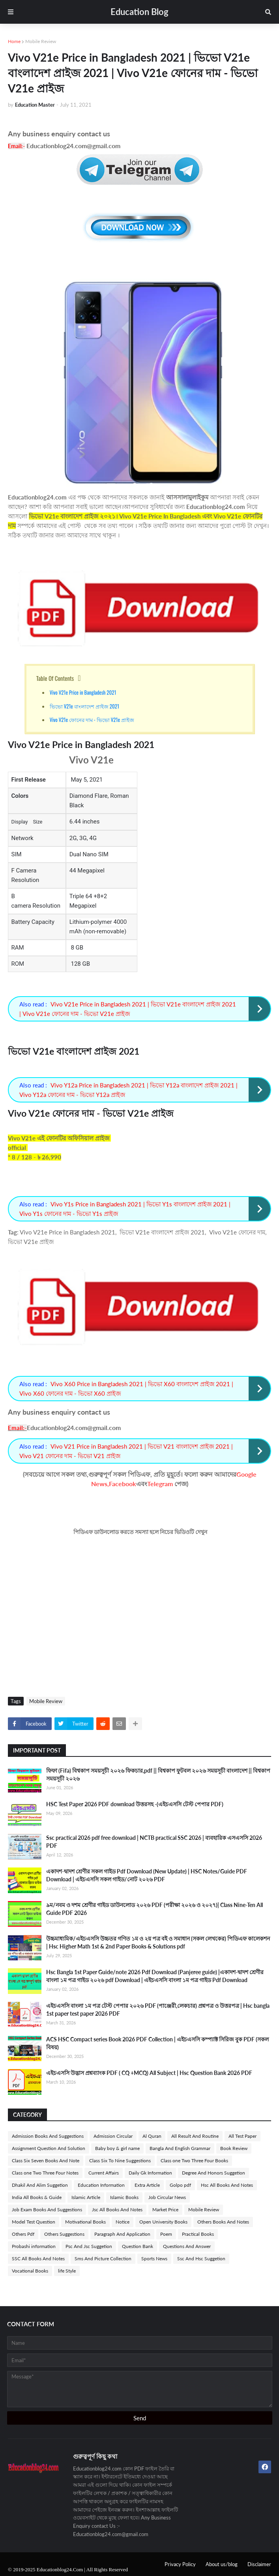  What do you see at coordinates (23, 2234) in the screenshot?
I see `Others Pdf` at bounding box center [23, 2234].